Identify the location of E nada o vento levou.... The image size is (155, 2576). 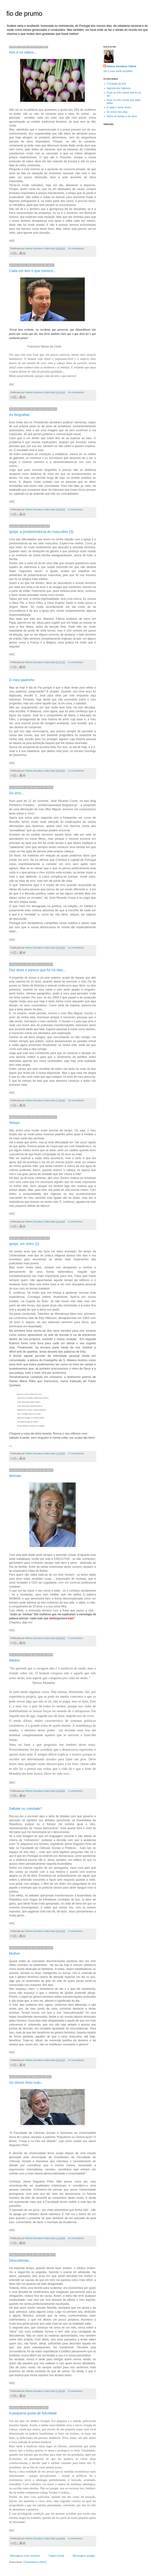
(120, 107).